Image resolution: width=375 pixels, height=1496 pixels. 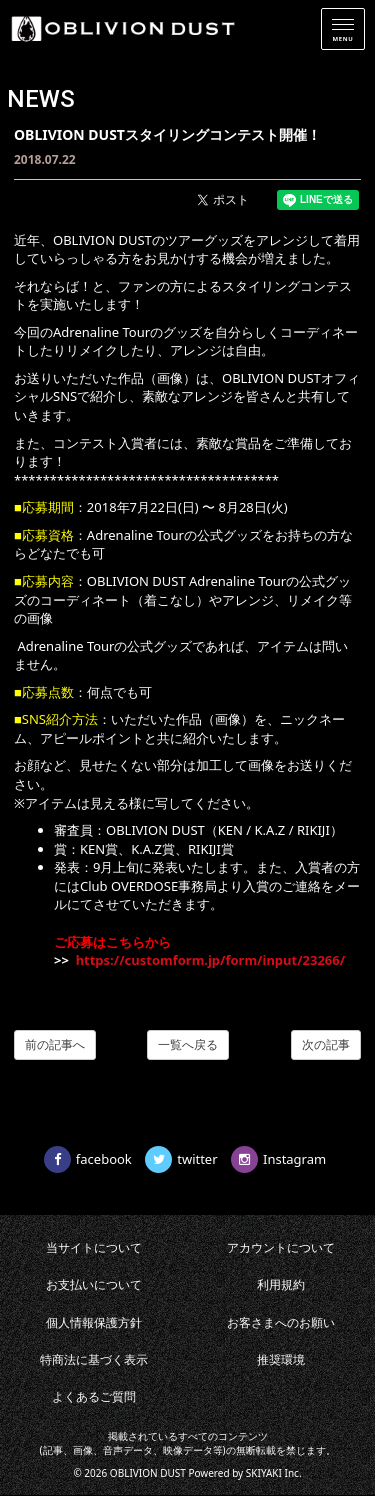 I want to click on 特商法に基づく表示, so click(x=94, y=1359).